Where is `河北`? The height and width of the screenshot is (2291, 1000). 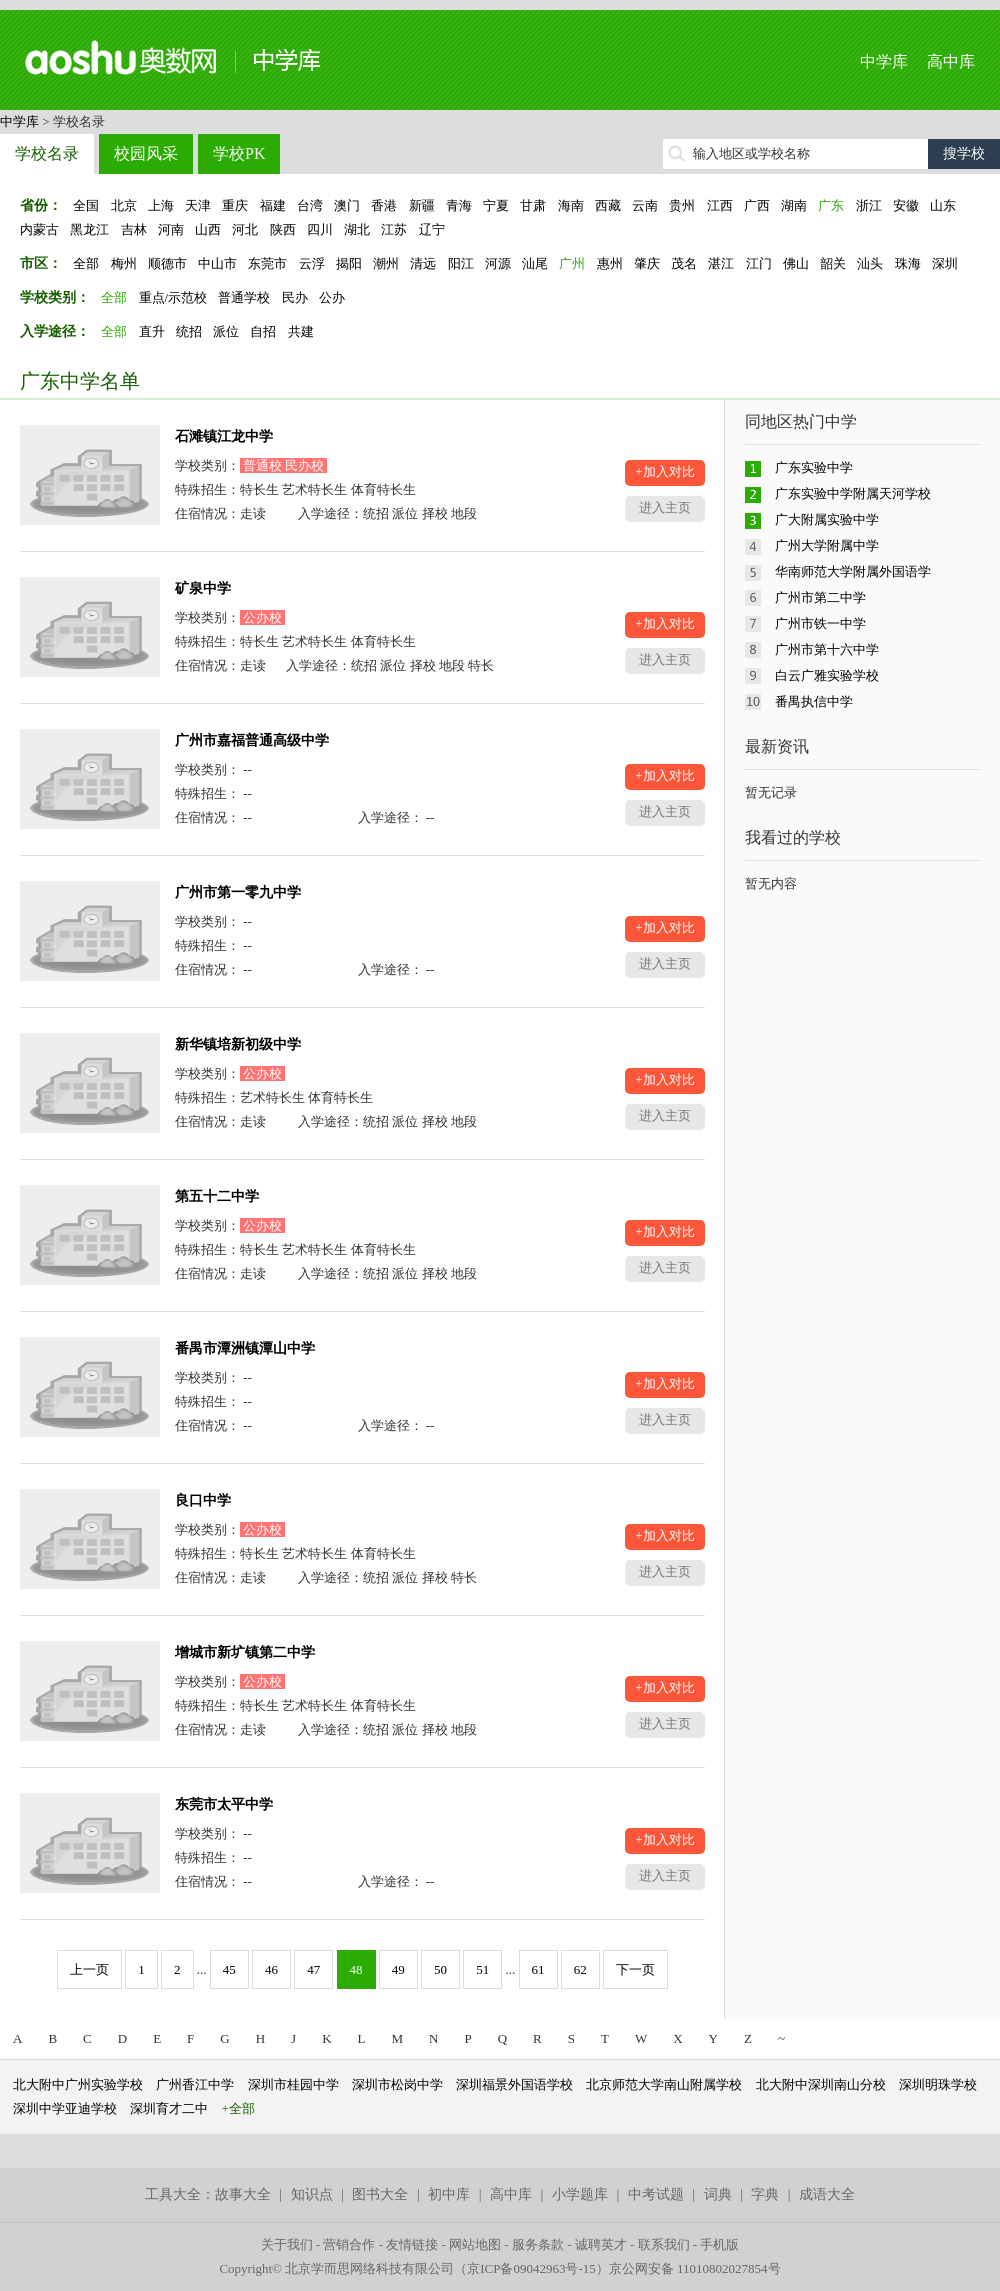 河北 is located at coordinates (245, 229).